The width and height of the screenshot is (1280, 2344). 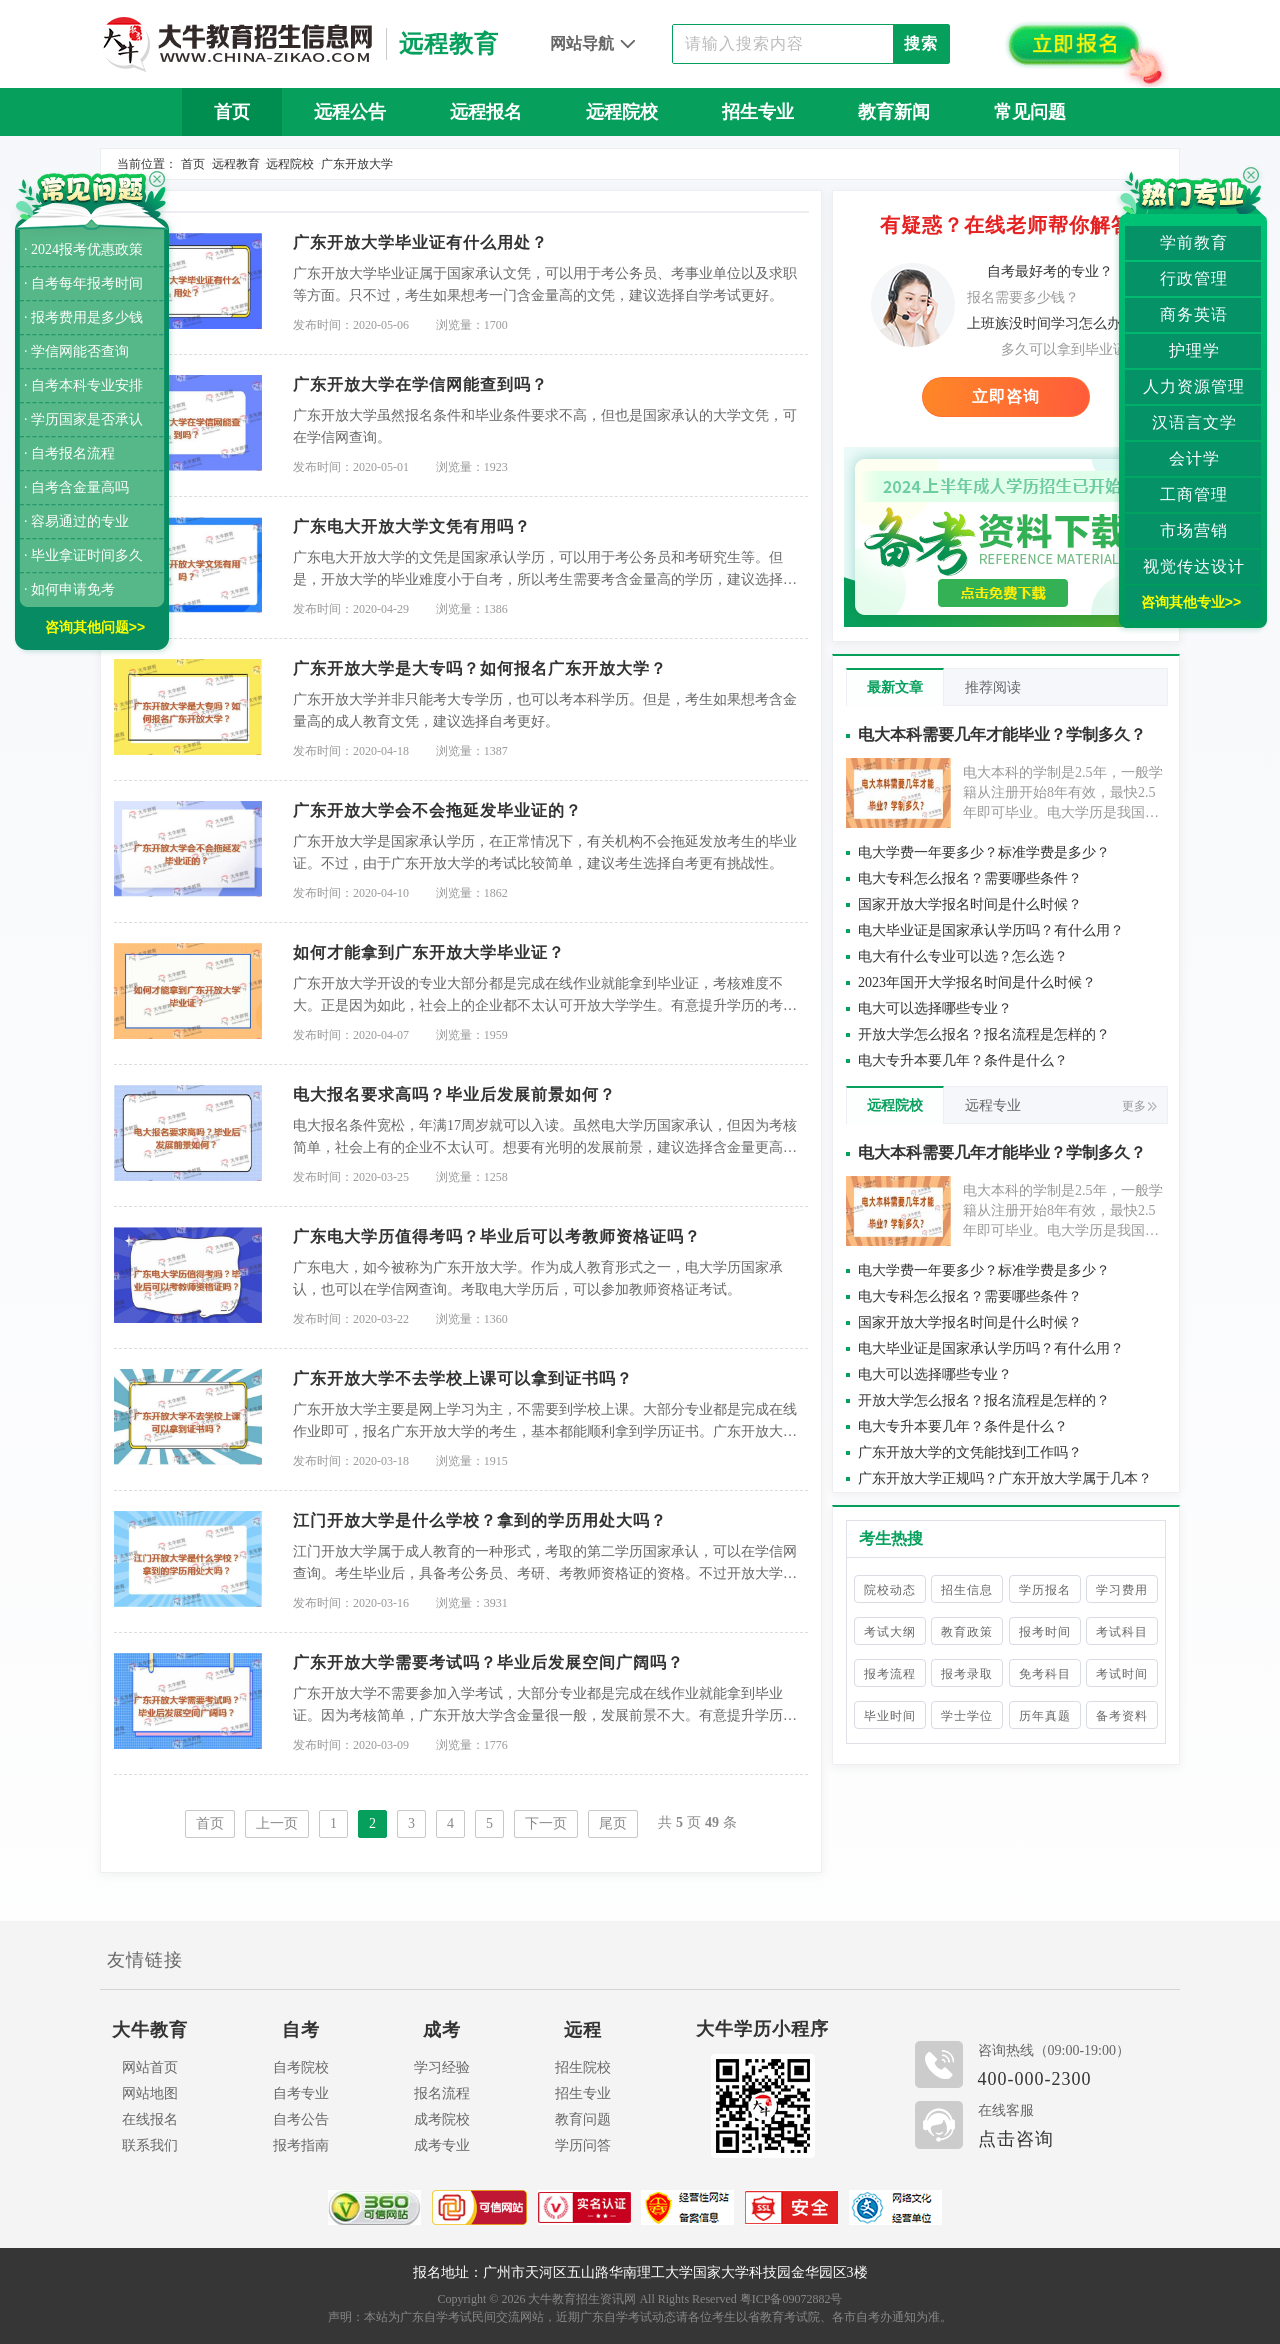 I want to click on 自考, so click(x=301, y=2030).